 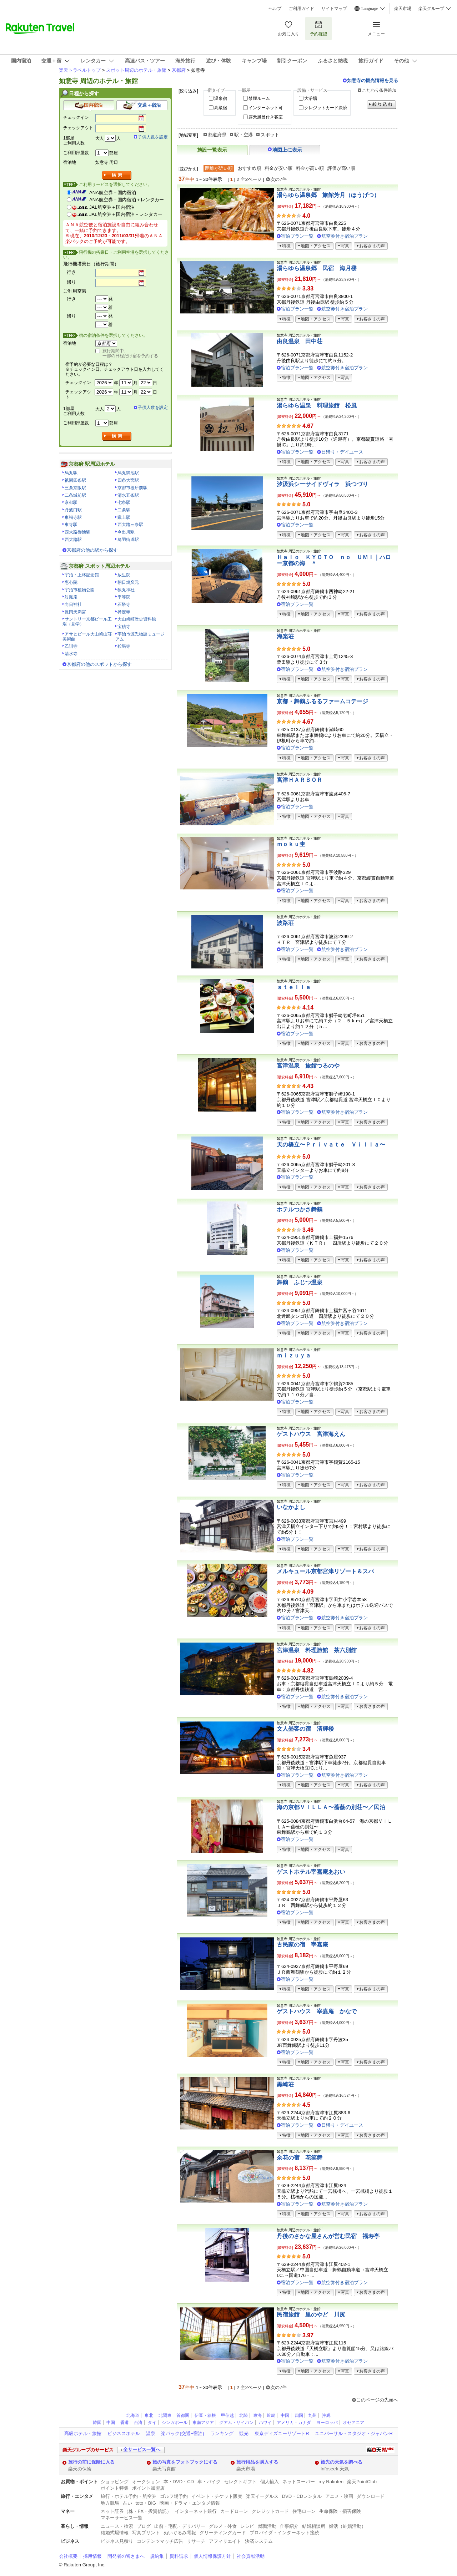 I want to click on 伊豆・箱根, so click(x=205, y=2415).